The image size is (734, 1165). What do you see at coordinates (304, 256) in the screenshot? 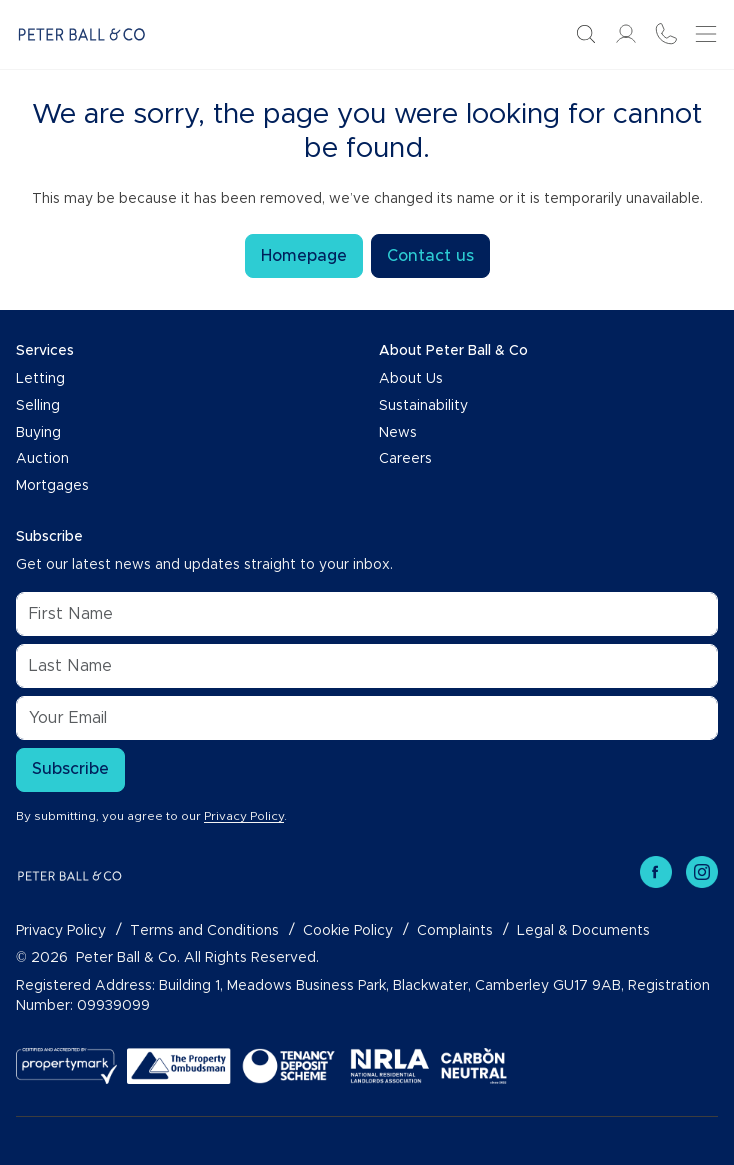
I see `Homepage` at bounding box center [304, 256].